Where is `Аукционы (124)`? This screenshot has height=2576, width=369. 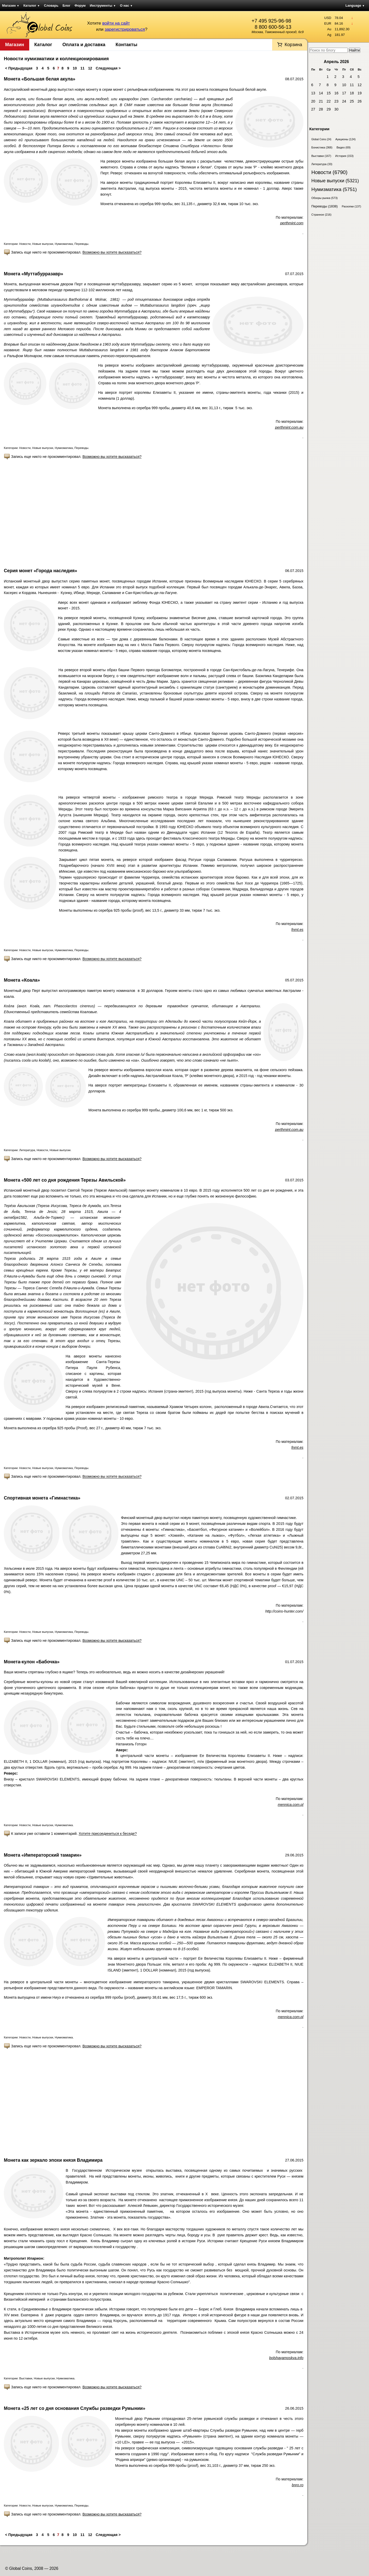 Аукционы (124) is located at coordinates (345, 139).